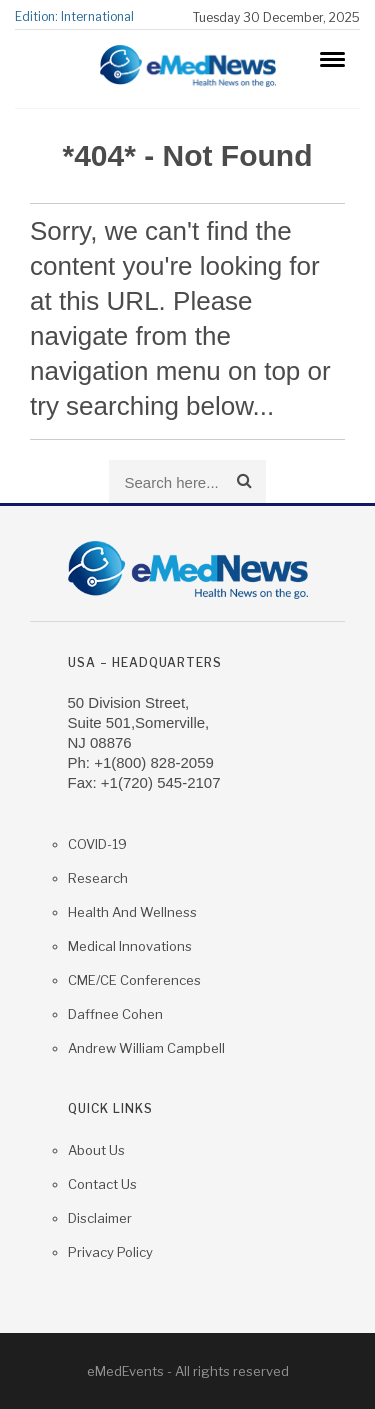  Describe the element at coordinates (130, 946) in the screenshot. I see `Medical Innovations` at that location.